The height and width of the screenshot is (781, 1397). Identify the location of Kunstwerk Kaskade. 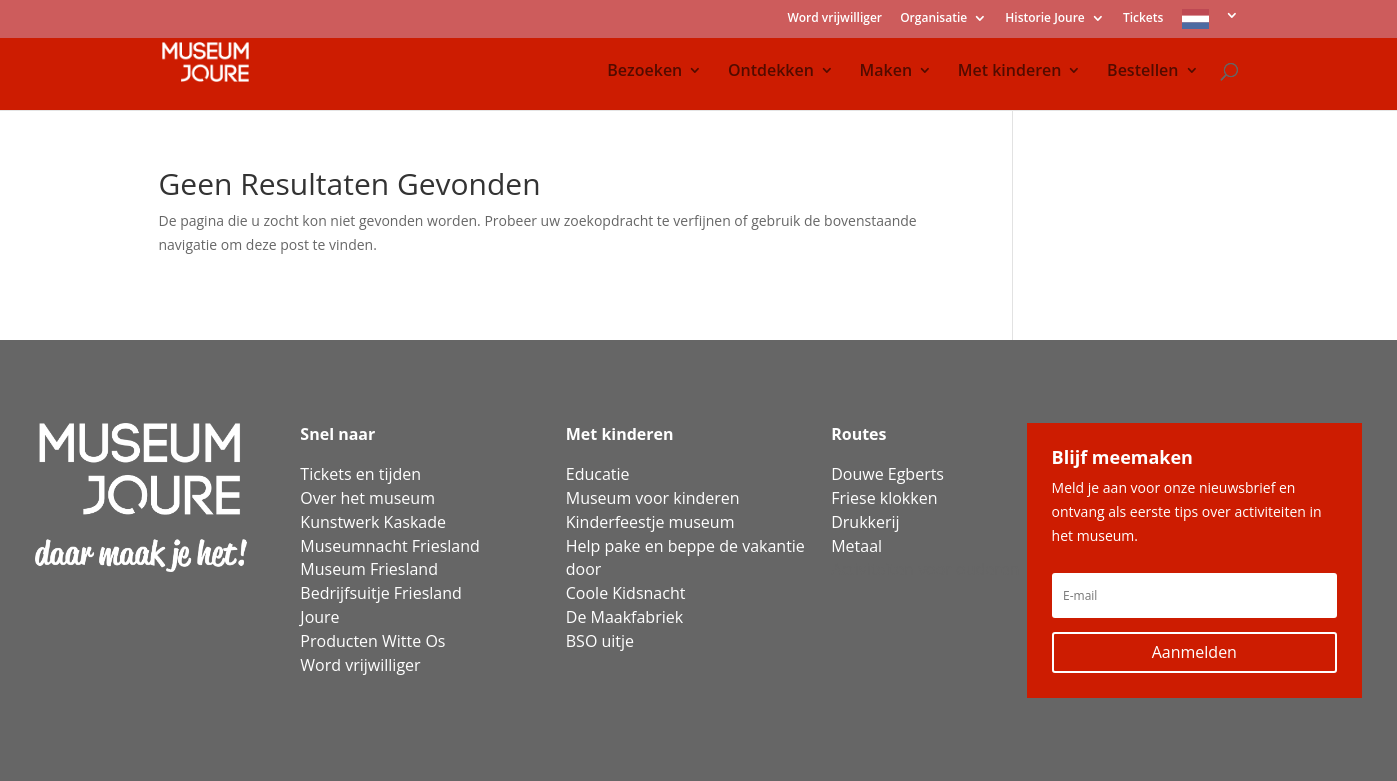
(373, 522).